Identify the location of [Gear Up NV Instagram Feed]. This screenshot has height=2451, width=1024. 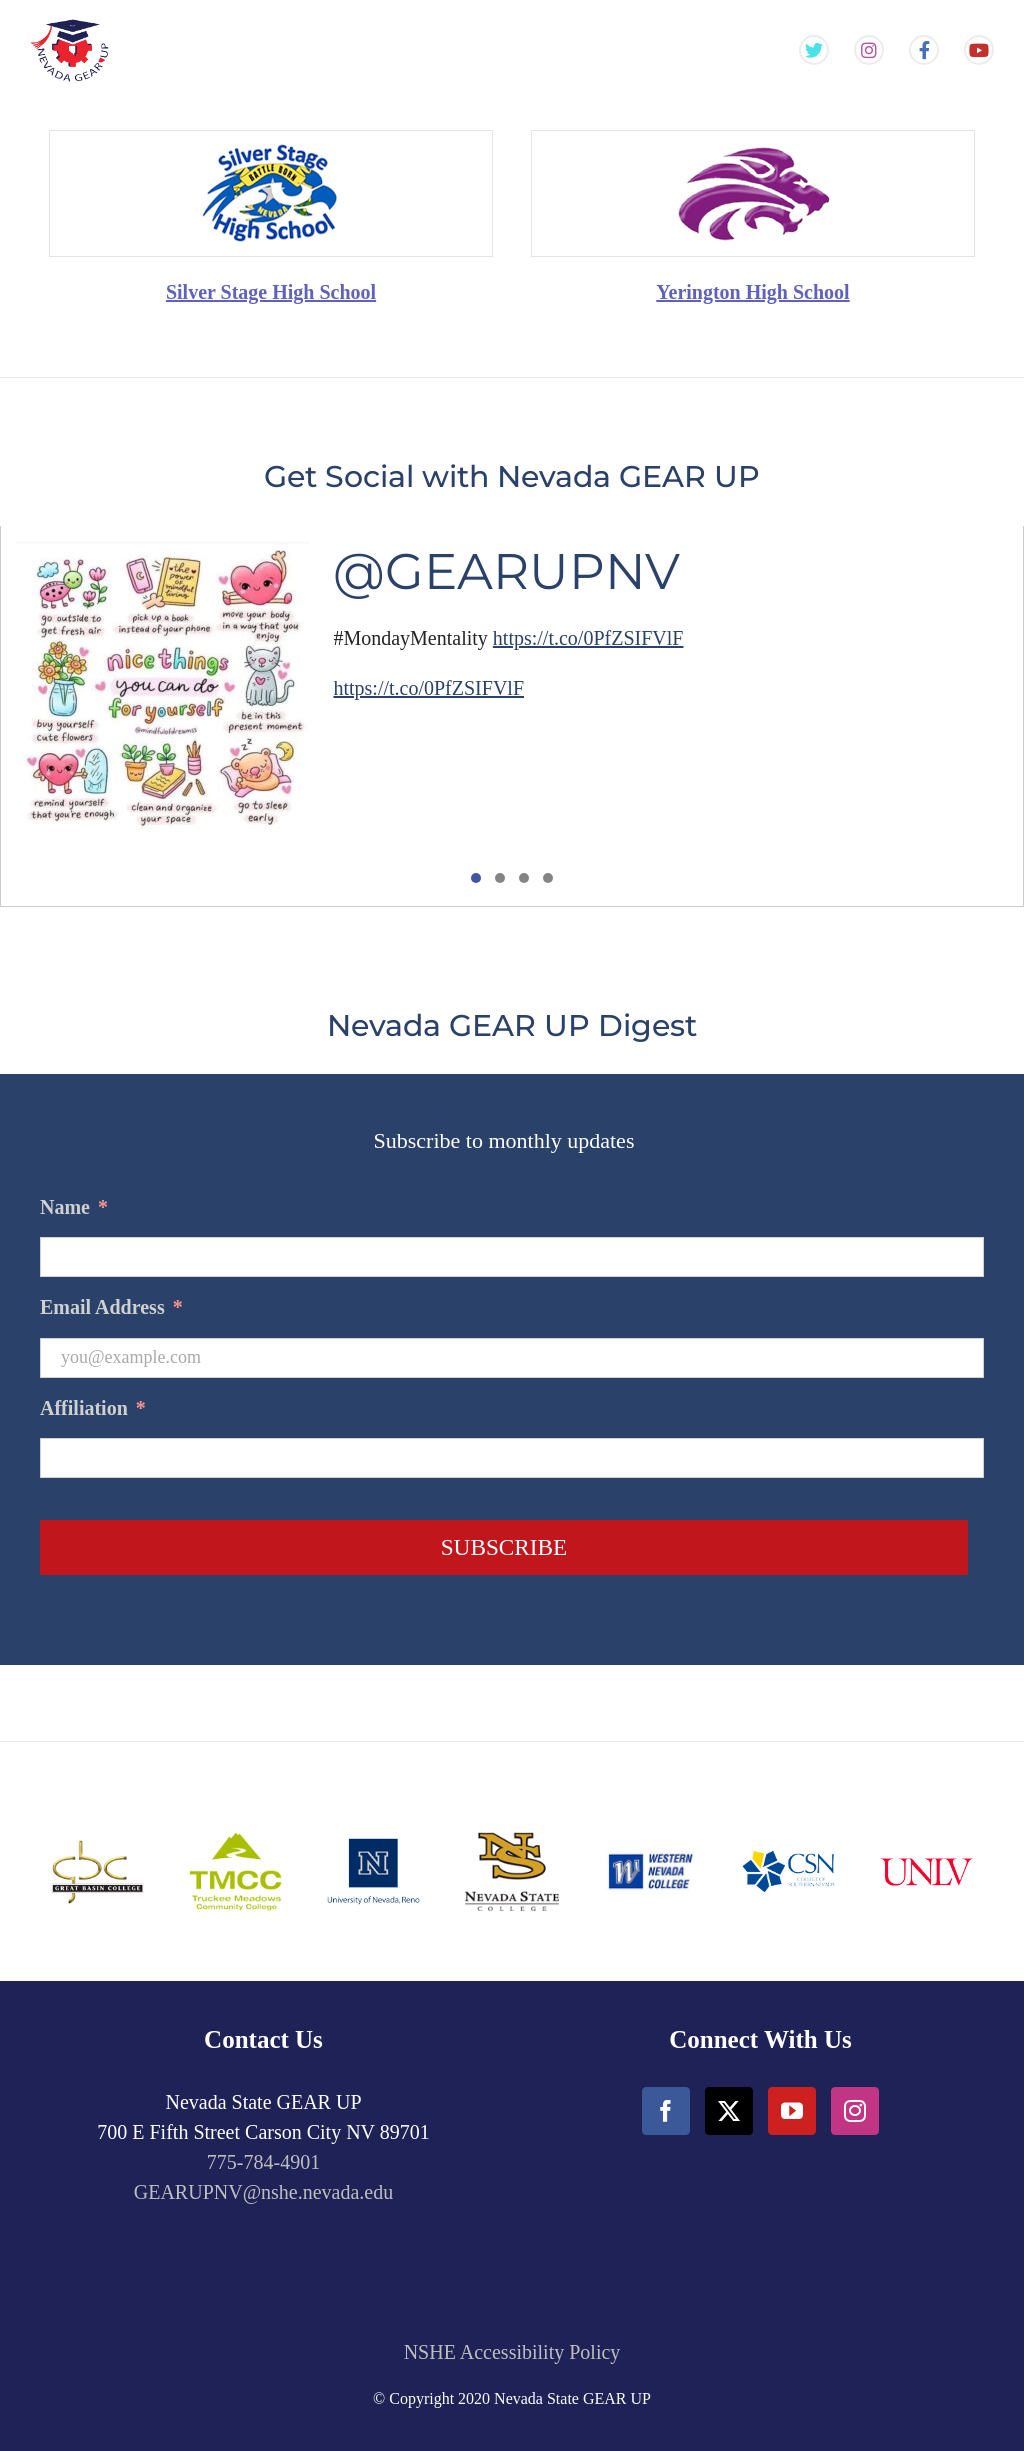
(869, 51).